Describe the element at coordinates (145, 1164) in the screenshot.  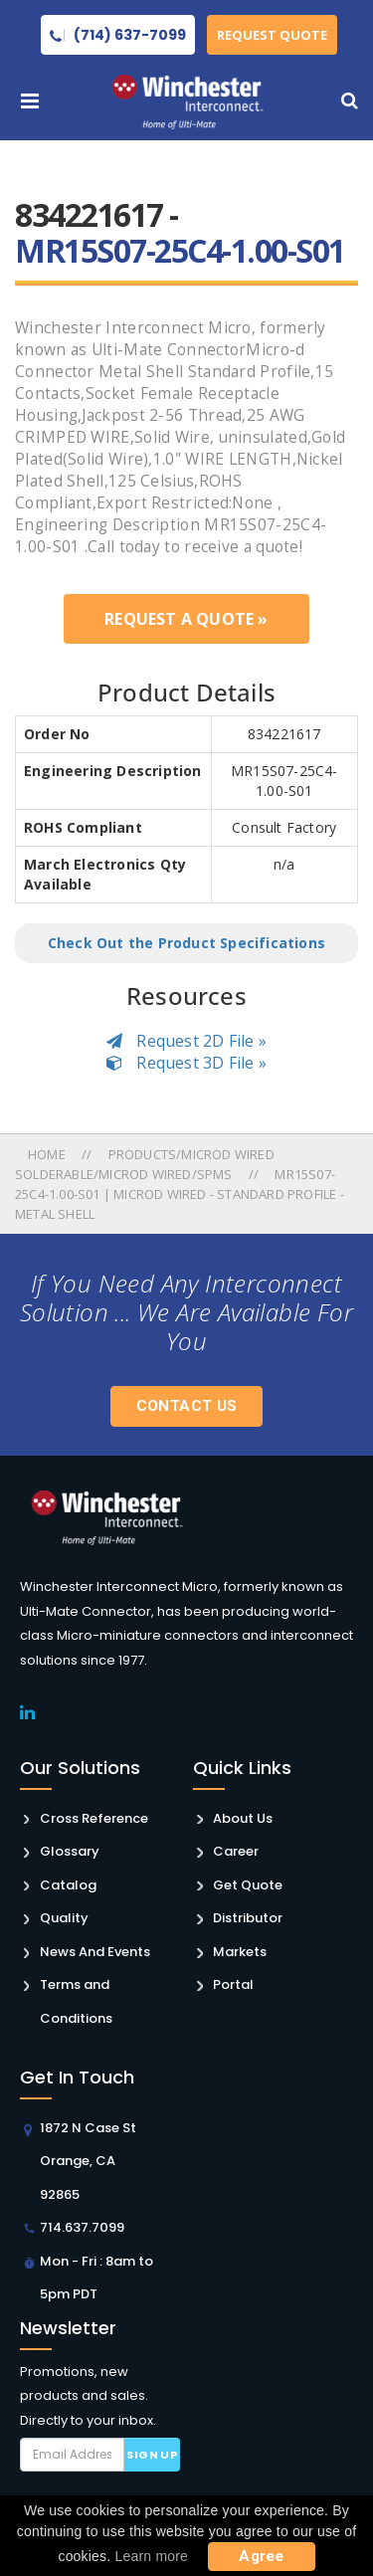
I see `Products/microd Wired Solderable/microd Wired/spms` at that location.